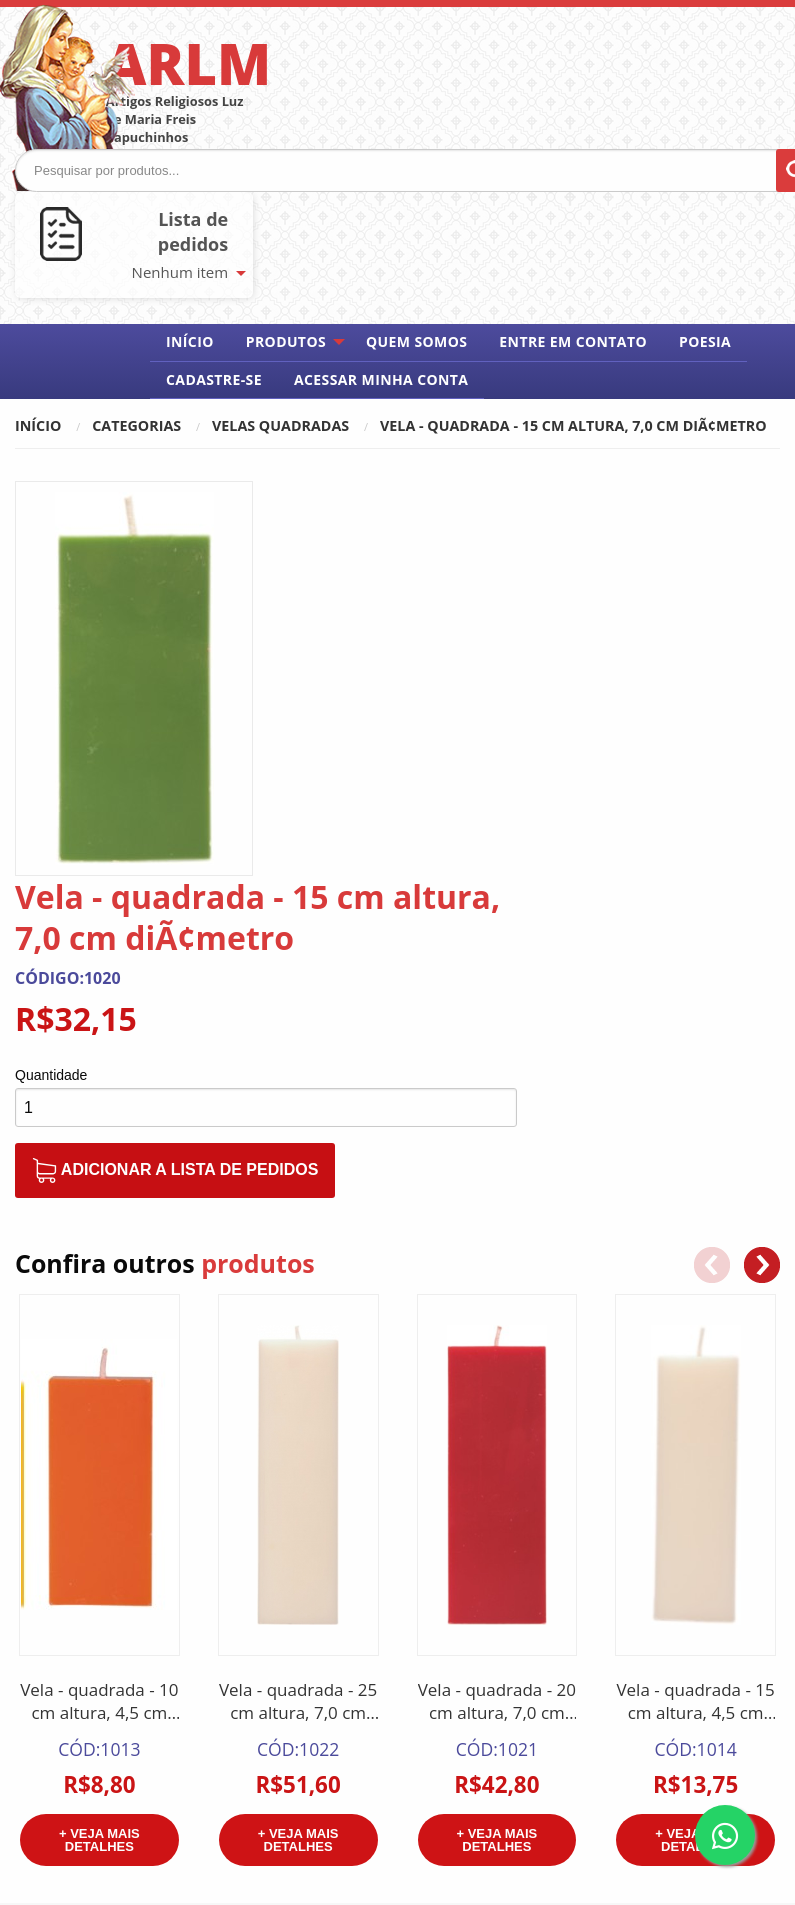 The height and width of the screenshot is (1905, 795). I want to click on Adicionar a lista de pedidos, so click(440, 775).